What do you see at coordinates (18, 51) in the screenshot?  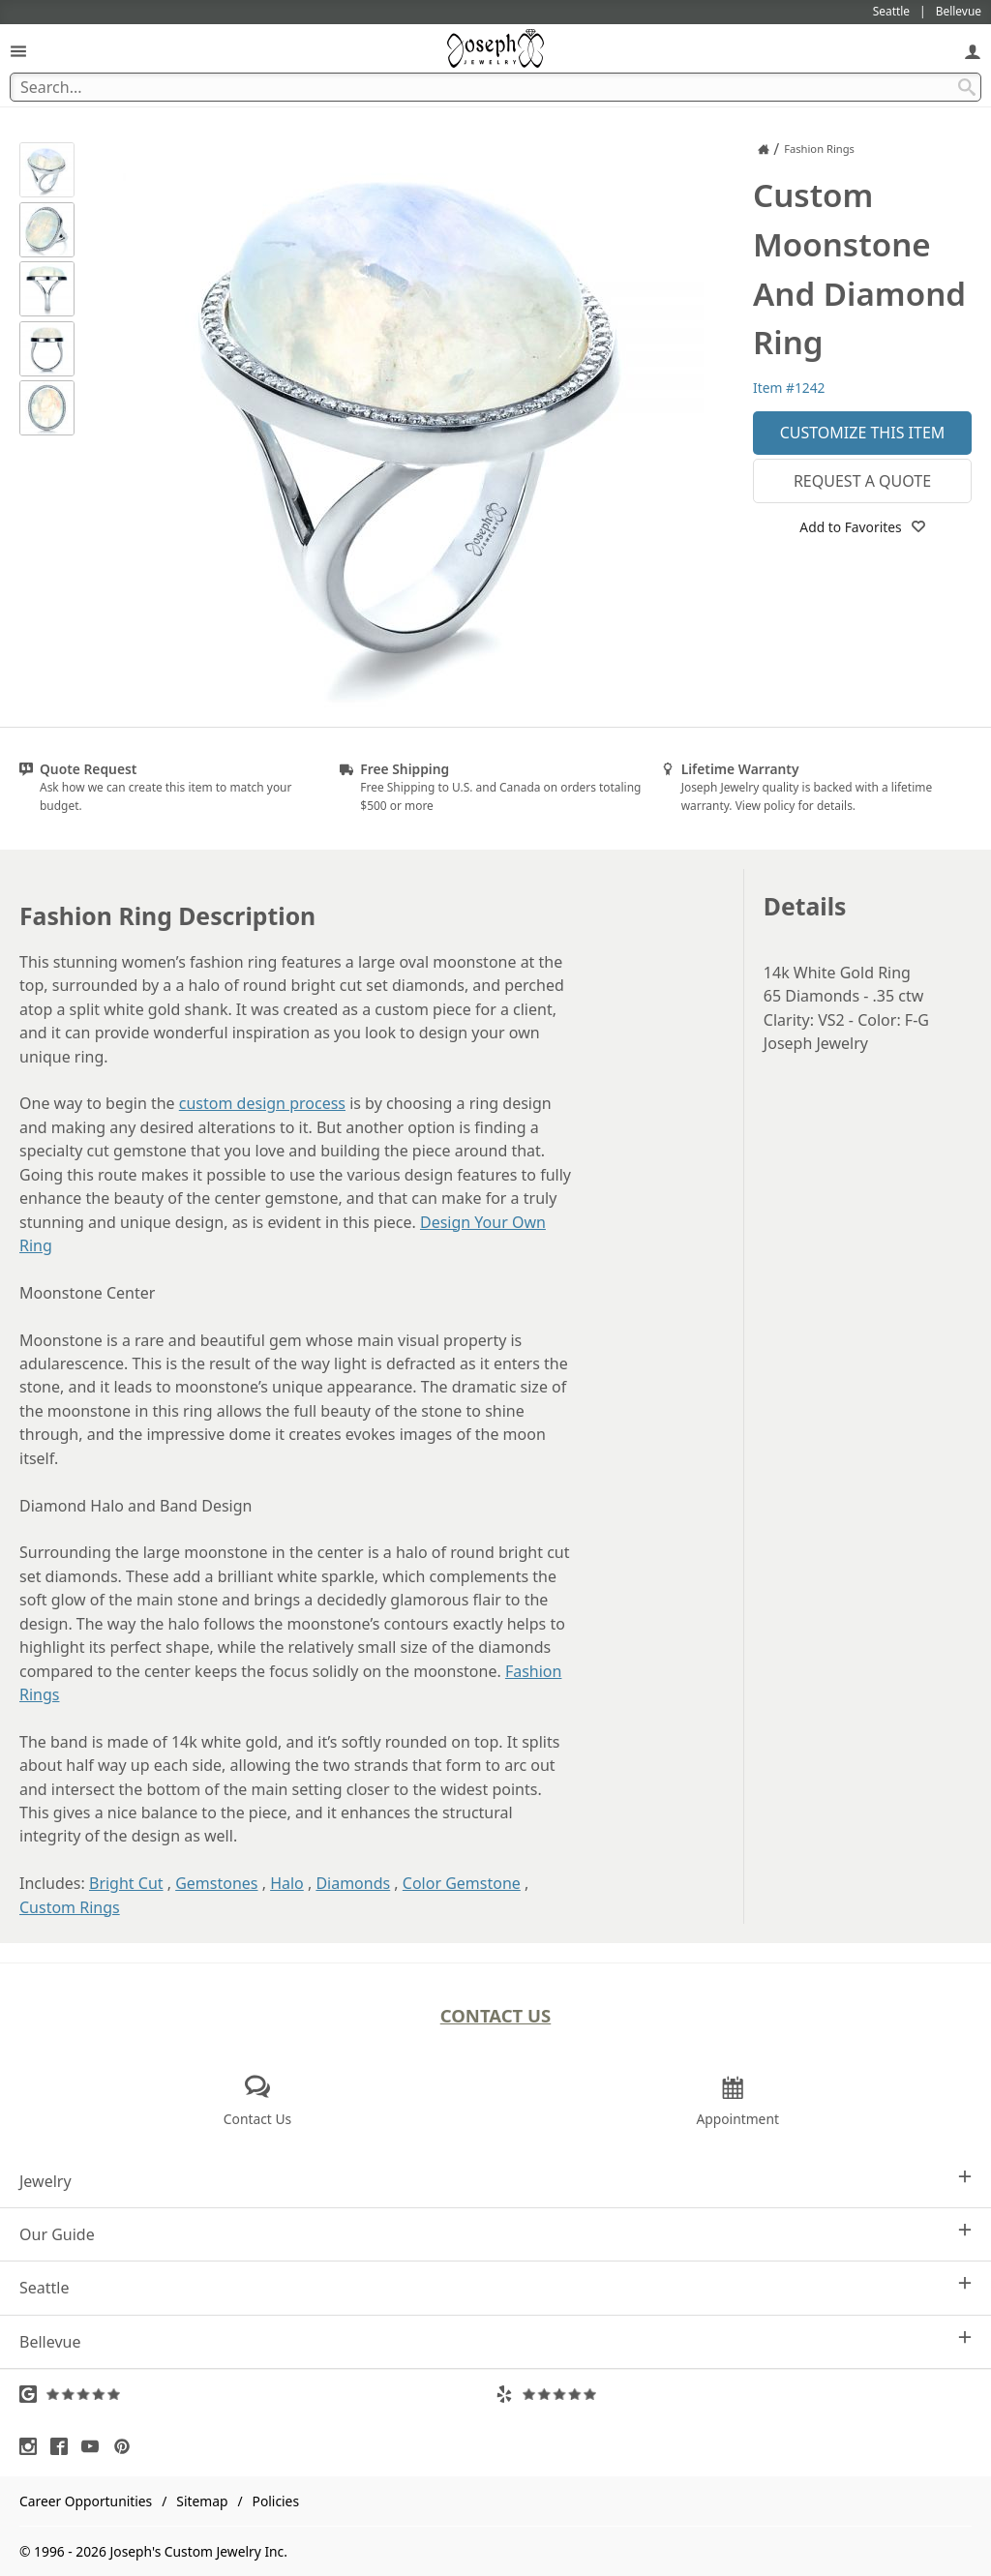 I see `[Open Navigation]` at bounding box center [18, 51].